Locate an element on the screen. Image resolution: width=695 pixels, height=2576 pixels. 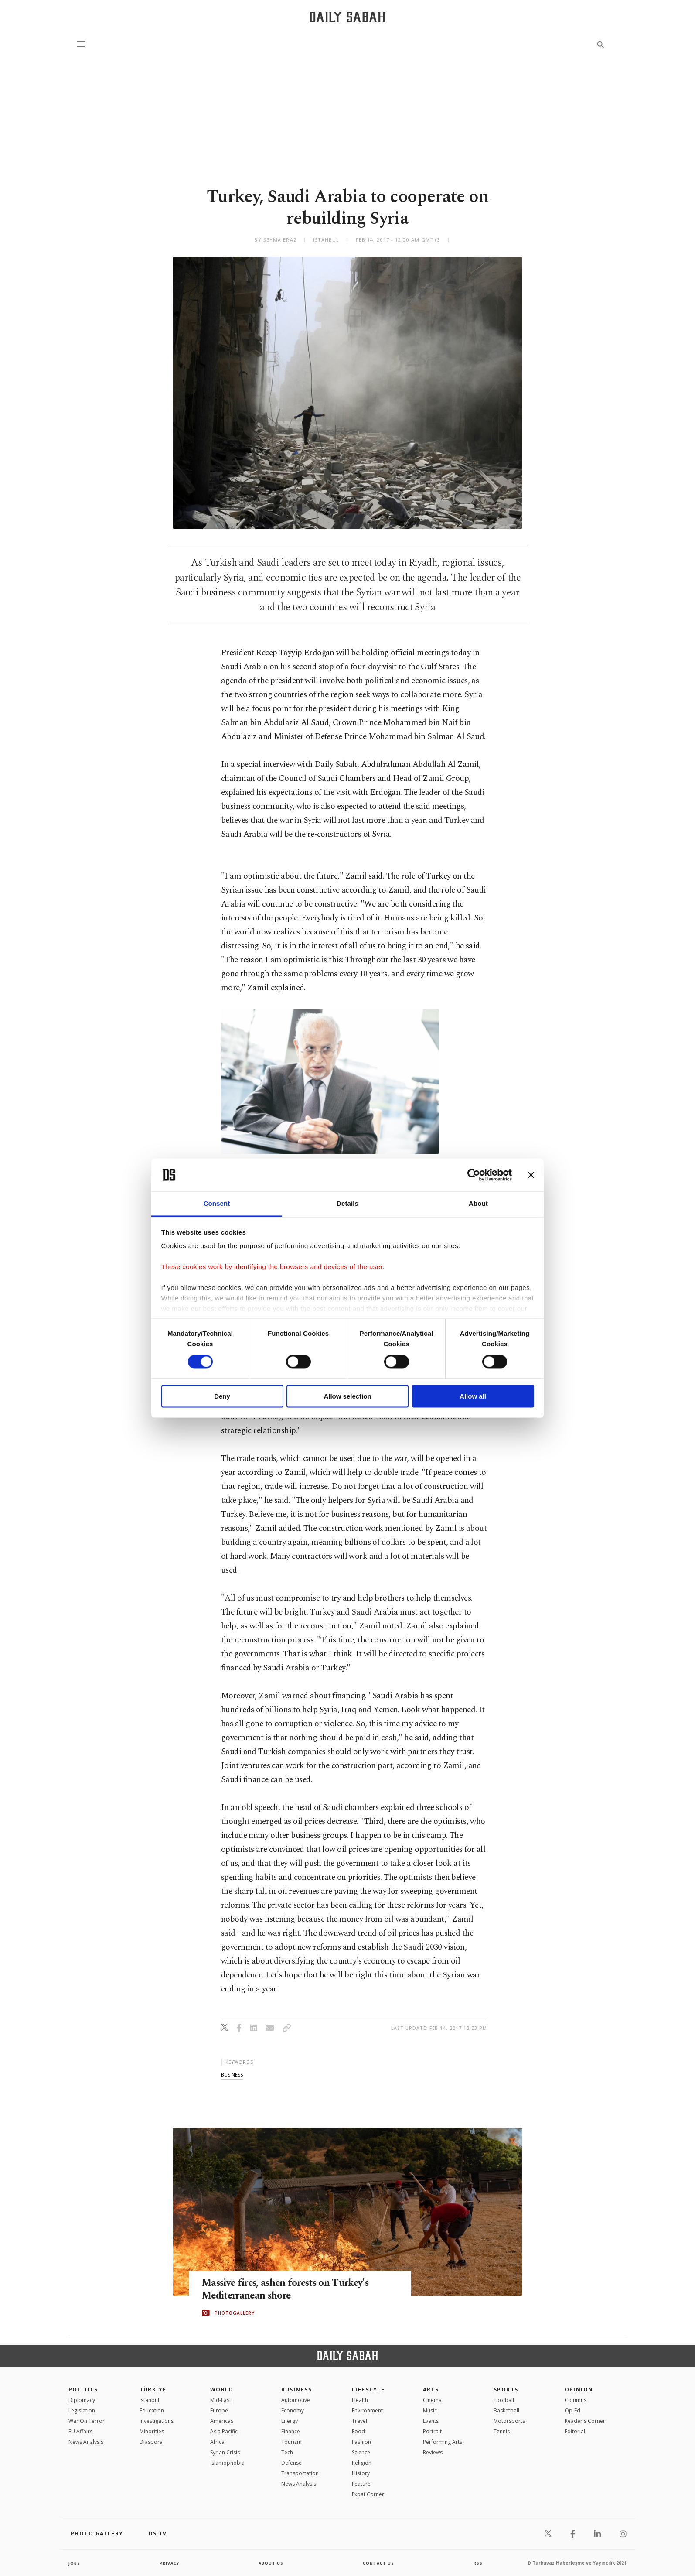
TÜRKİYE is located at coordinates (153, 2389).